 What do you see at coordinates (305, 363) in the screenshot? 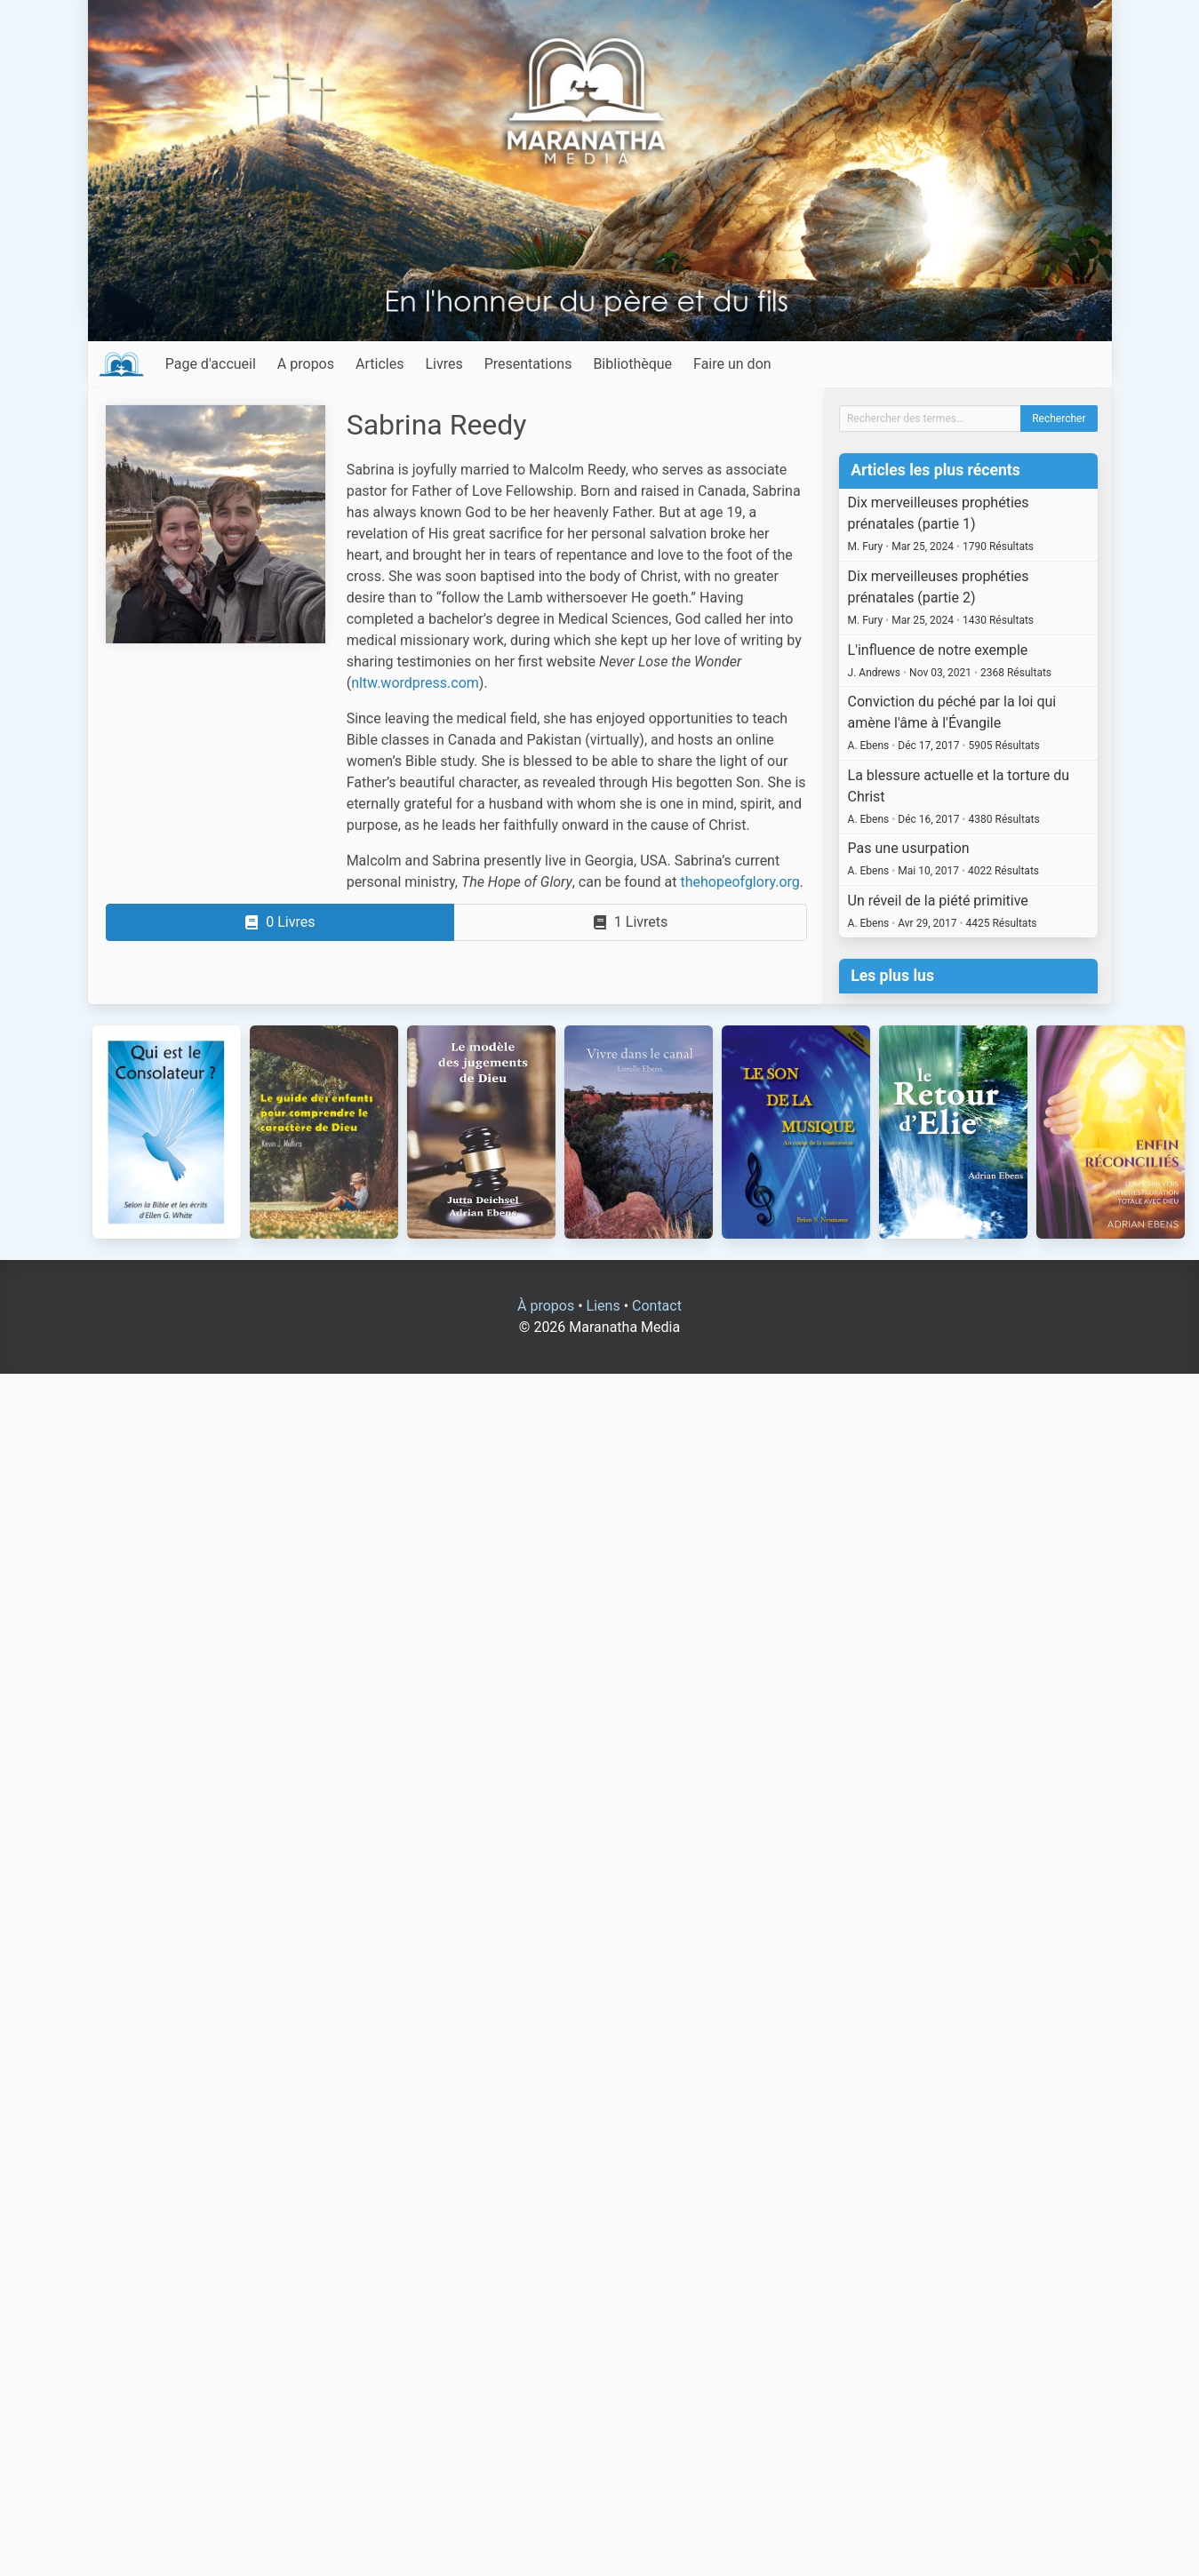
I see `A propos` at bounding box center [305, 363].